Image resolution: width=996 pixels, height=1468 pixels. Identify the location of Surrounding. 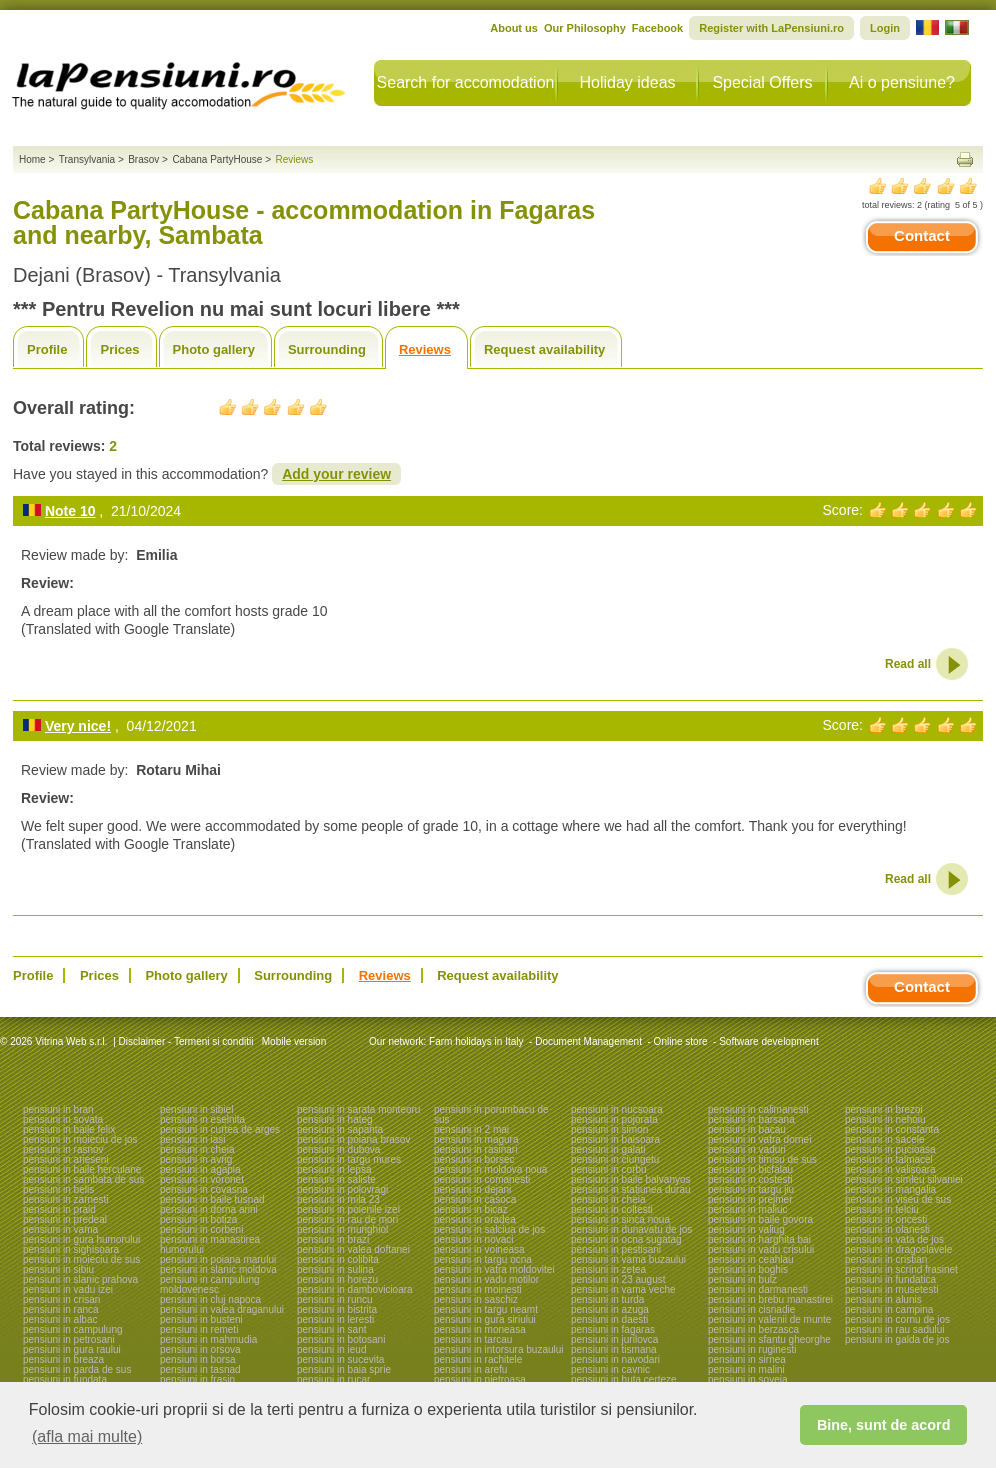
(327, 349).